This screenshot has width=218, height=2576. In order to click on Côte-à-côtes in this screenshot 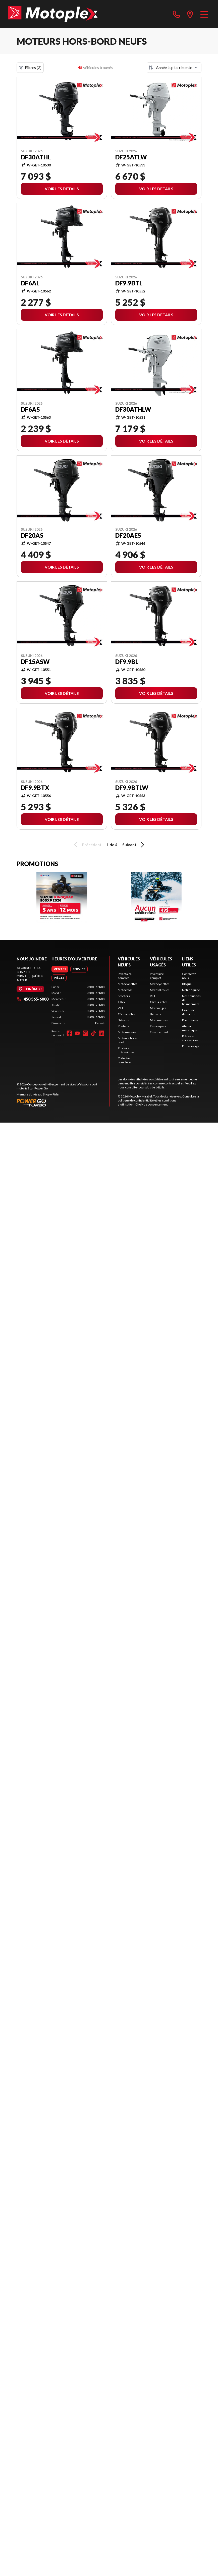, I will do `click(126, 1014)`.